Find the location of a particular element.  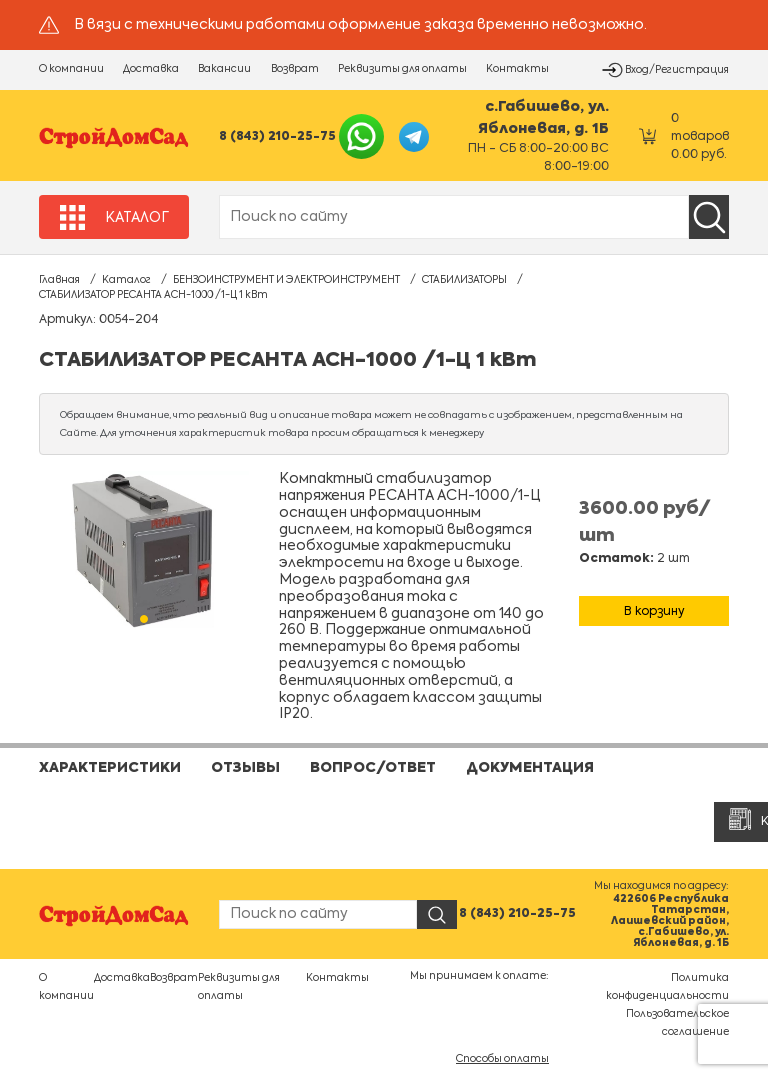

О компании is located at coordinates (71, 69).